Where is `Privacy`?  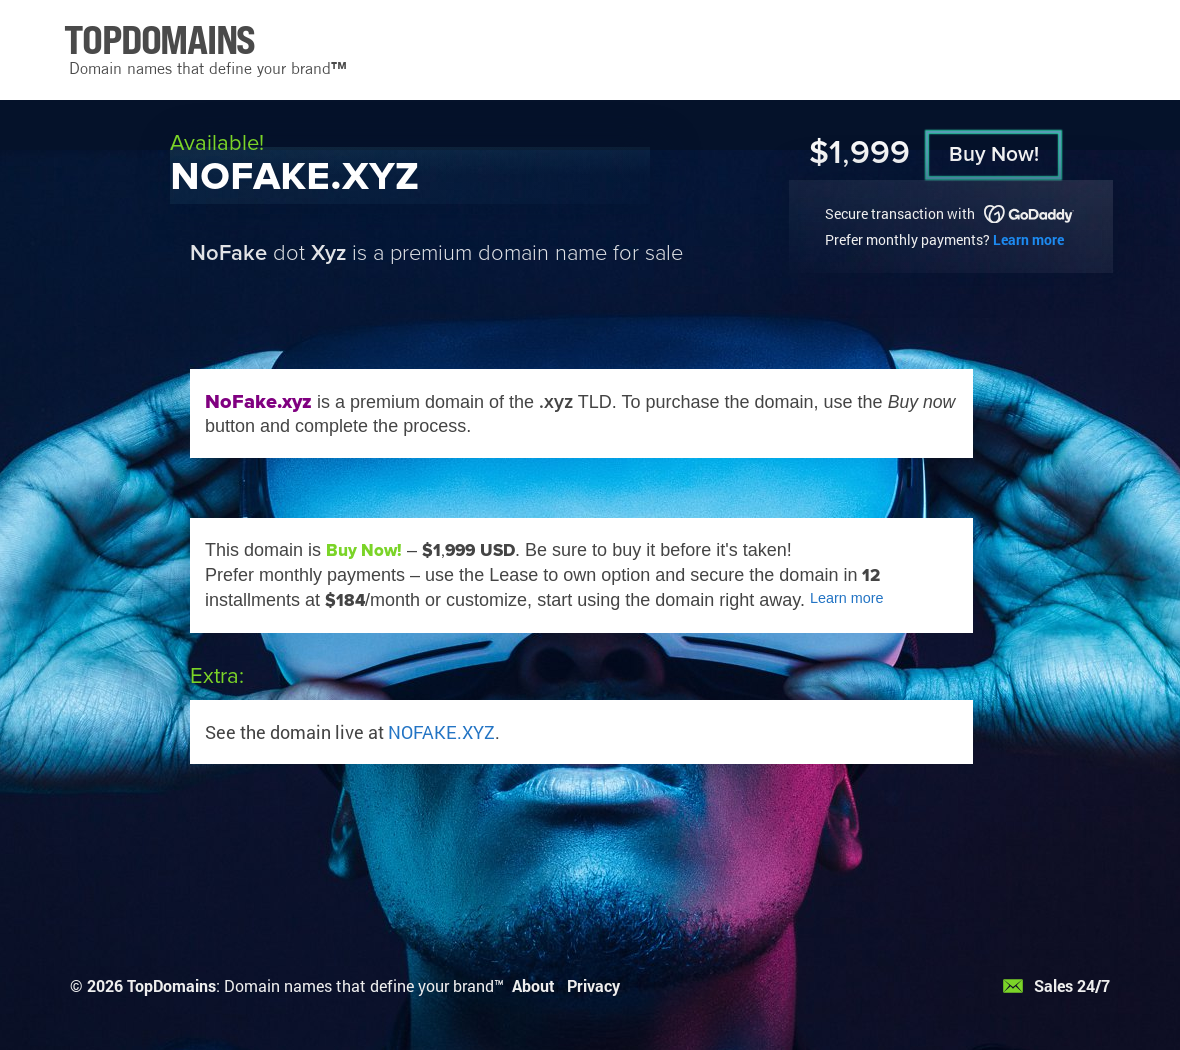
Privacy is located at coordinates (593, 985).